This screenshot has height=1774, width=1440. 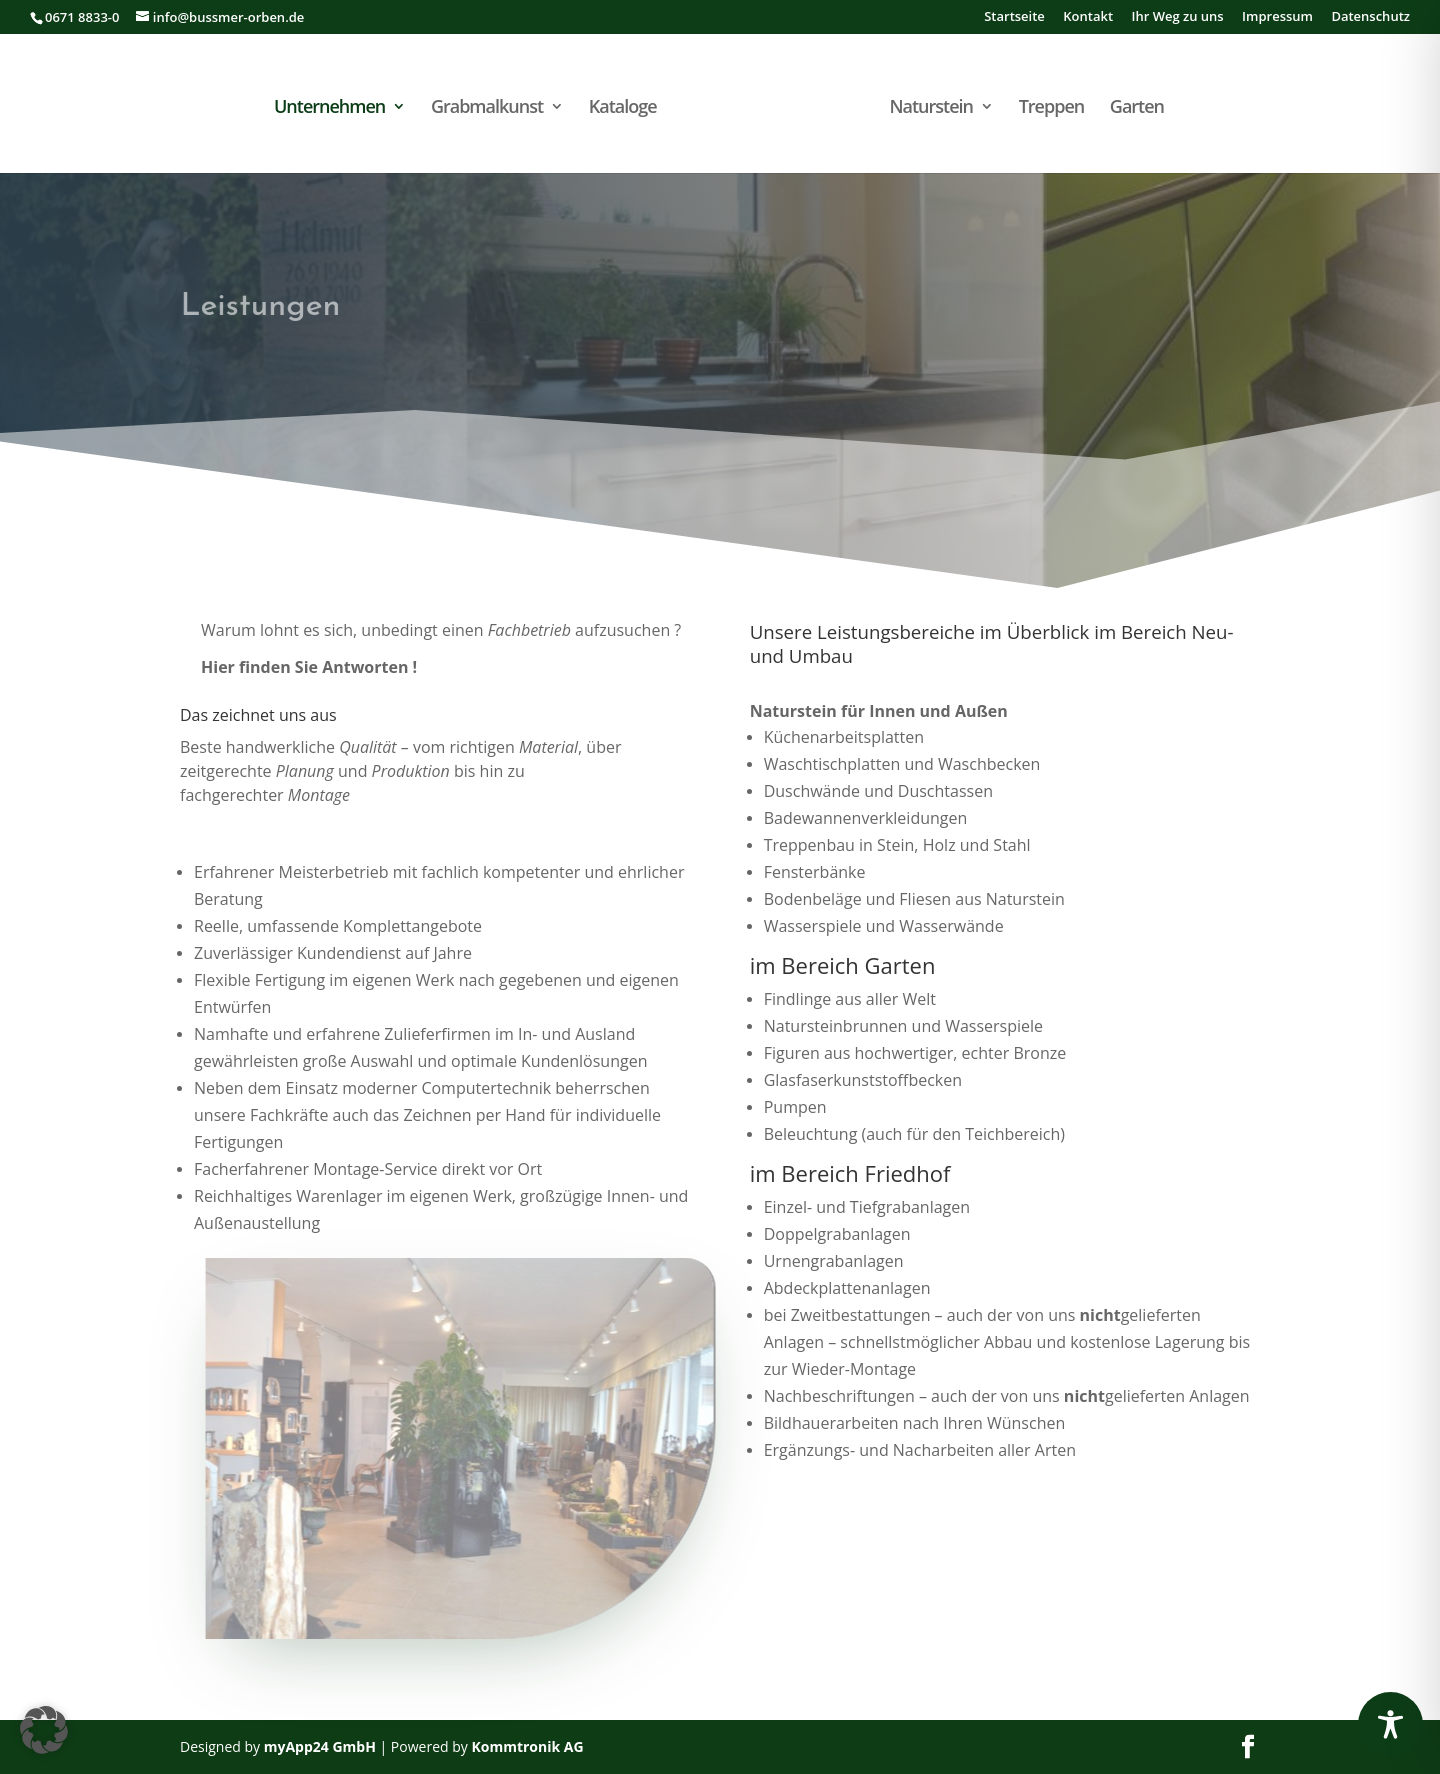 I want to click on Treppen, so click(x=1052, y=108).